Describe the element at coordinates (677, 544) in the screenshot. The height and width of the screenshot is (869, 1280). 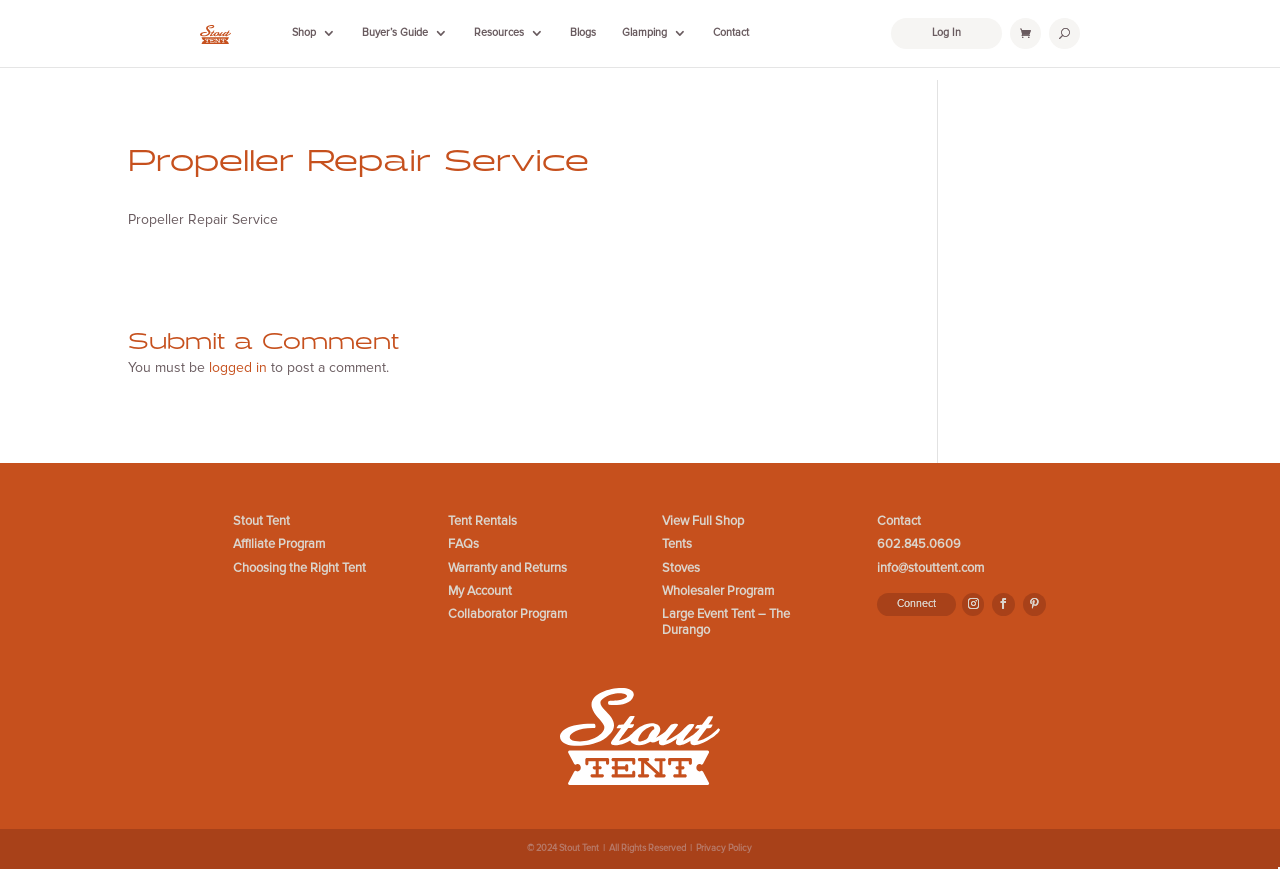
I see `Tents` at that location.